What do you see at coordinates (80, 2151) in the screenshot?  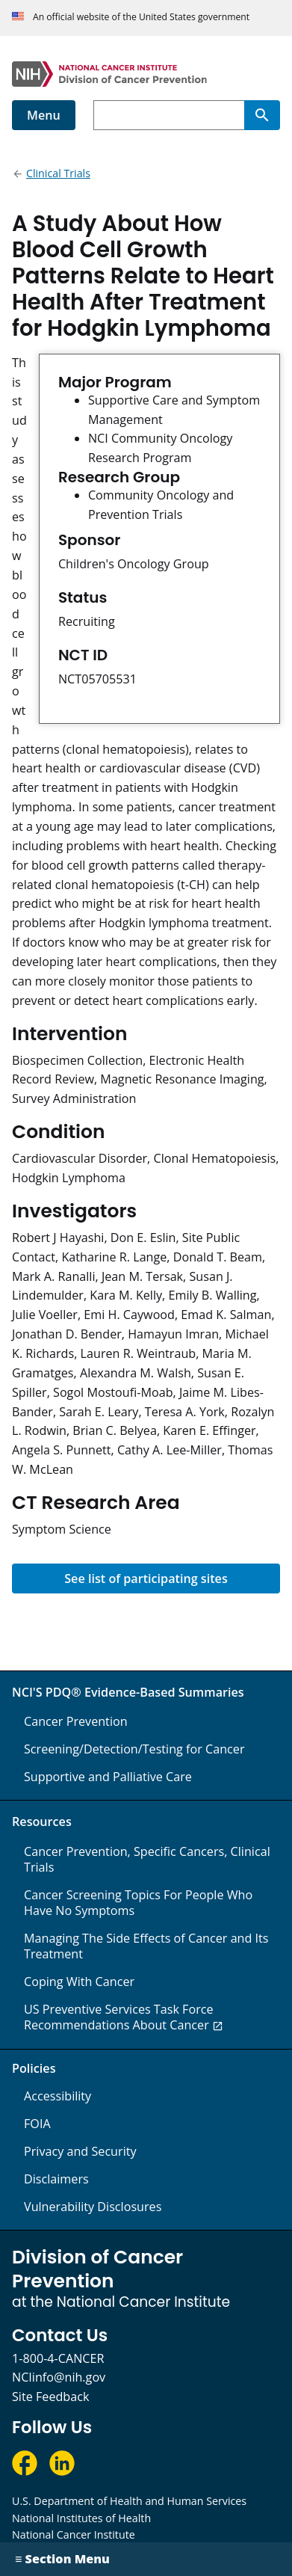 I see `Privacy and Security` at bounding box center [80, 2151].